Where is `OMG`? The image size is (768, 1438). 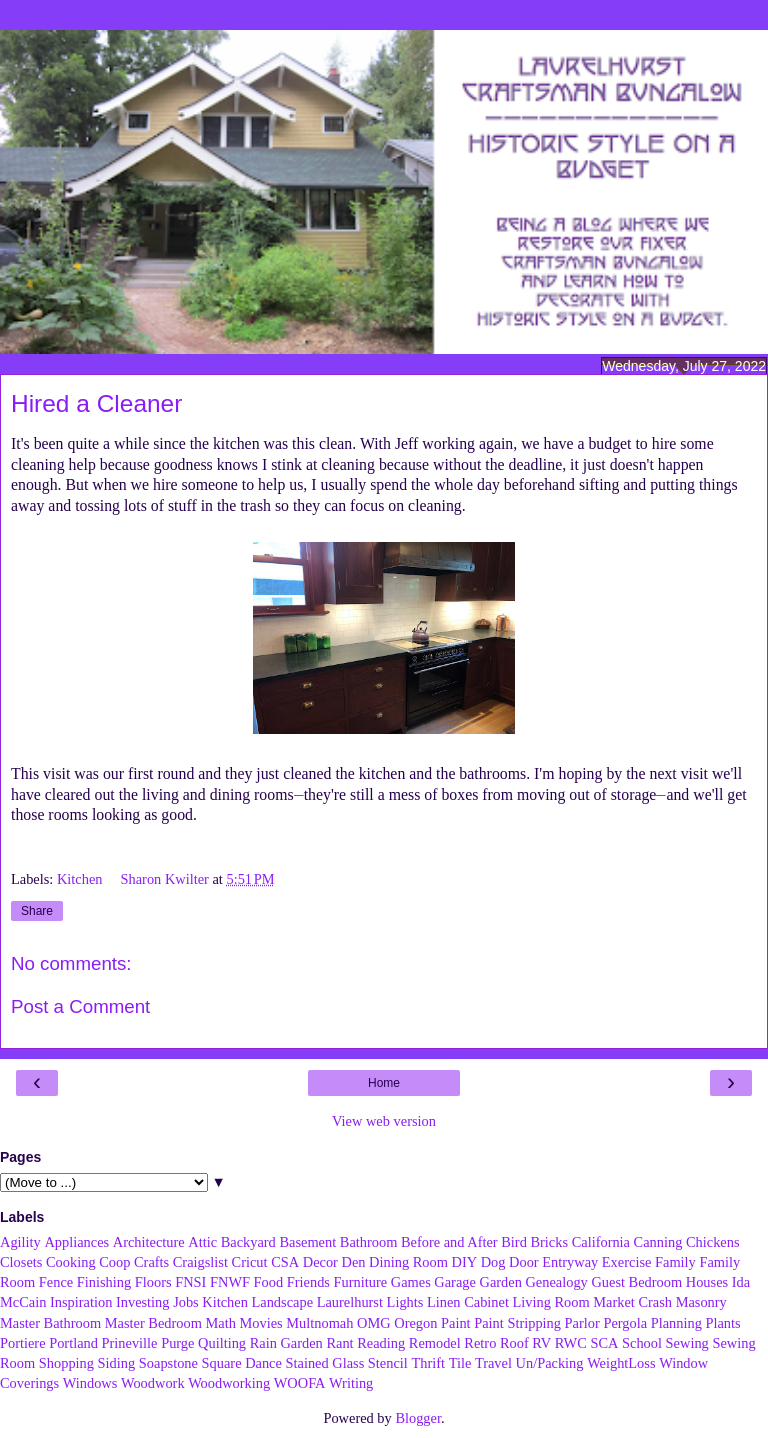
OMG is located at coordinates (374, 1323).